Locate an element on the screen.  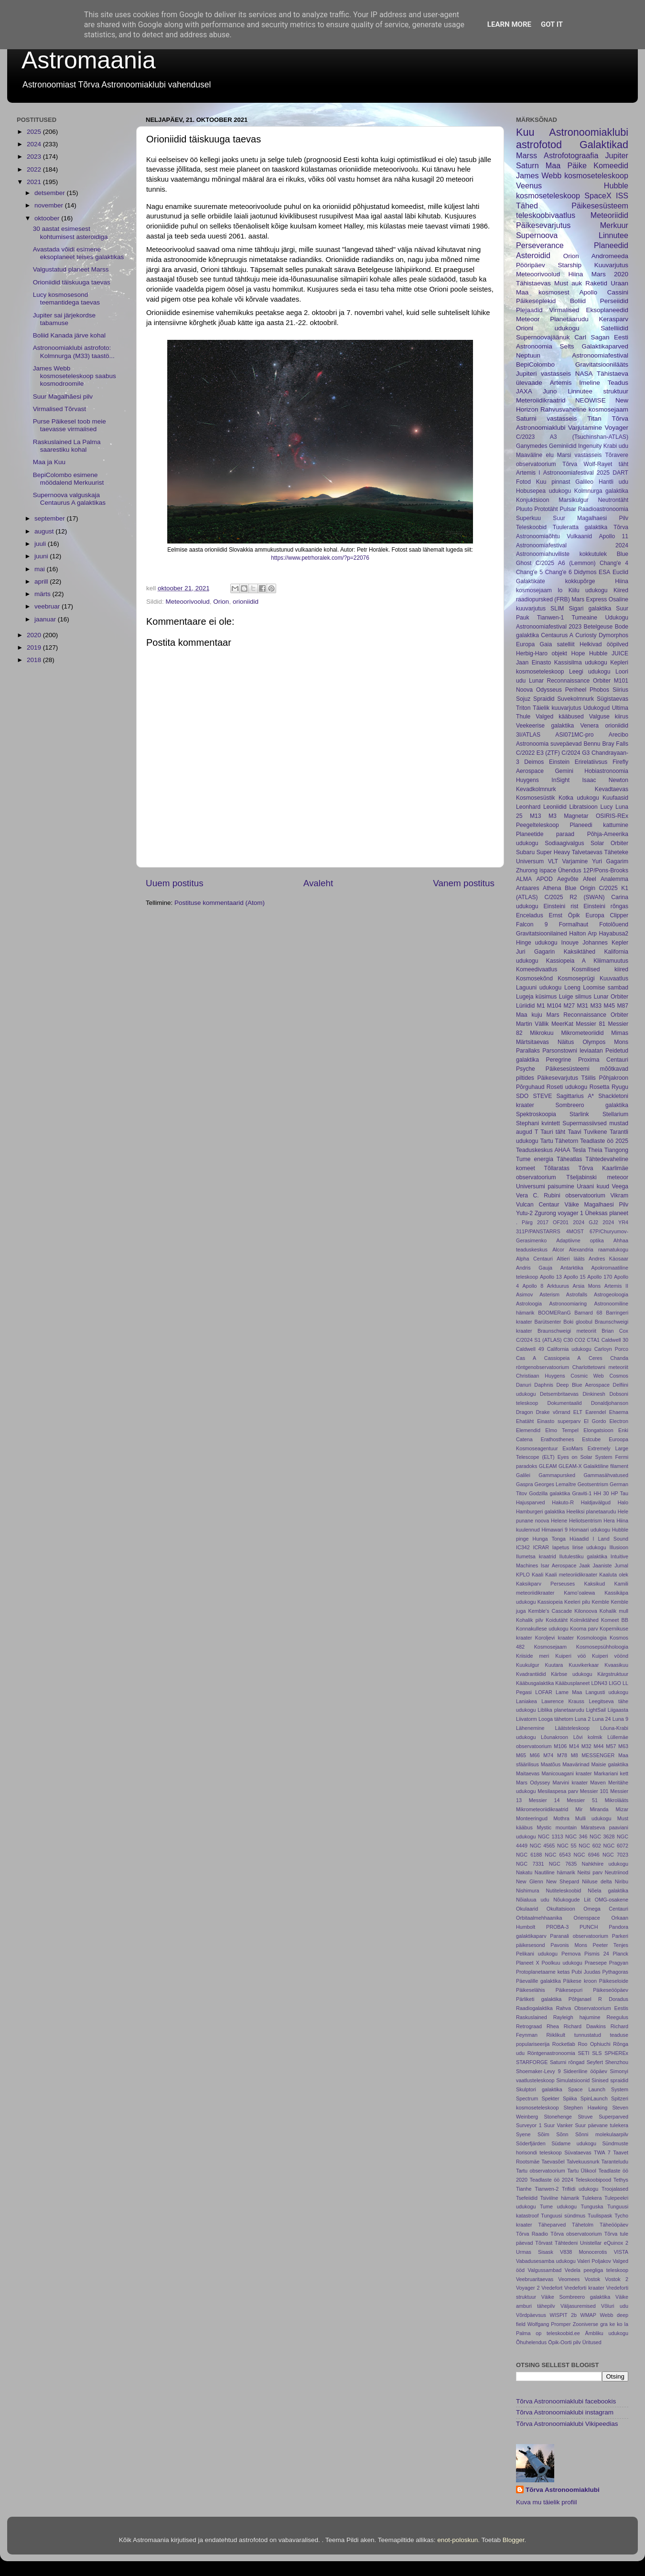
Pubi Juudas is located at coordinates (585, 1972).